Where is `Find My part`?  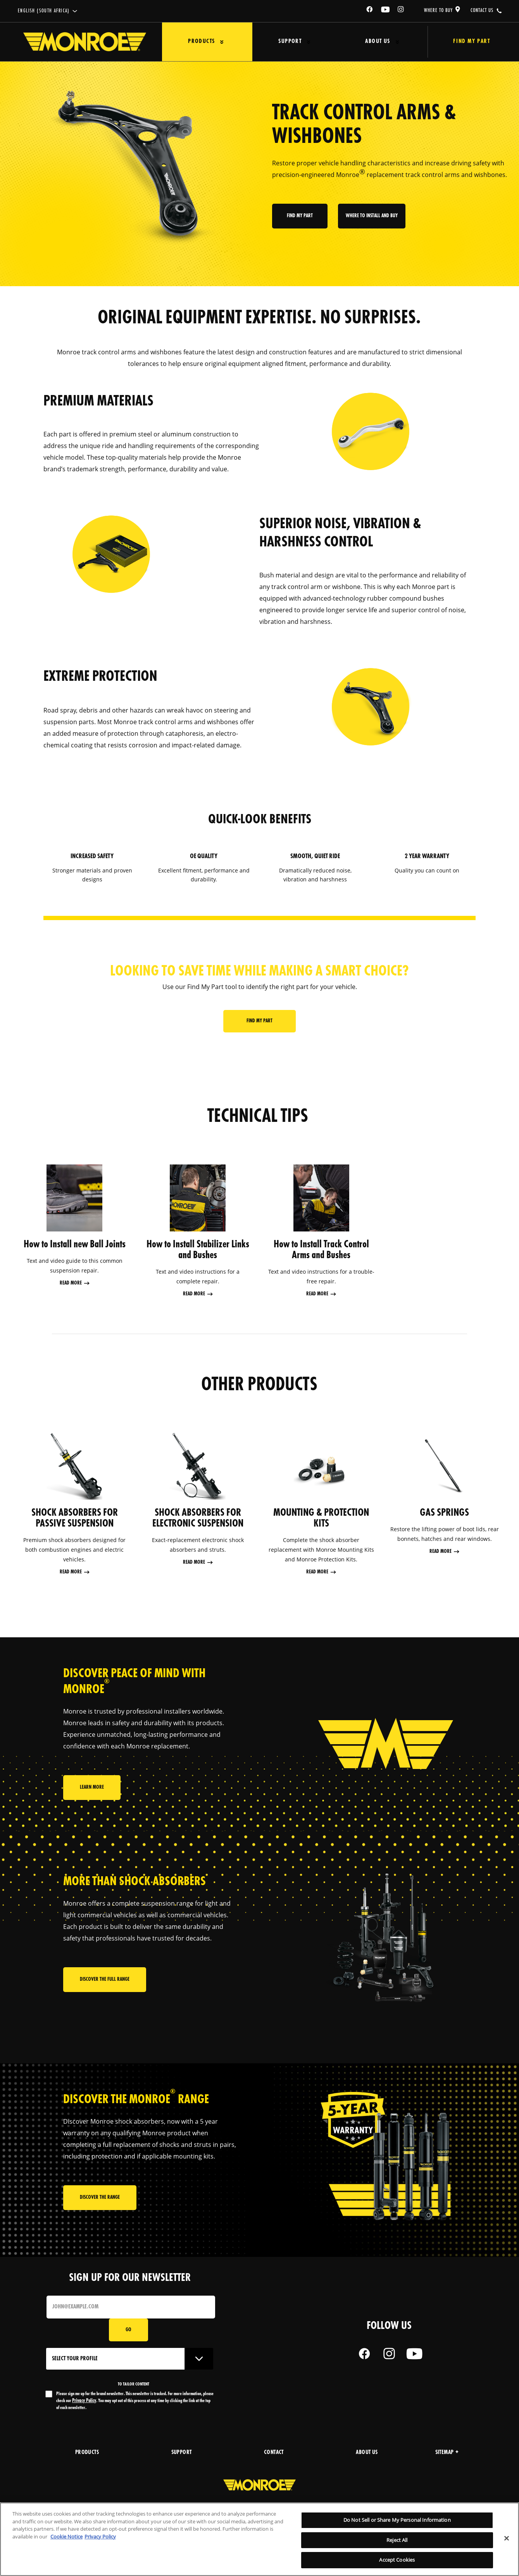 Find My part is located at coordinates (301, 222).